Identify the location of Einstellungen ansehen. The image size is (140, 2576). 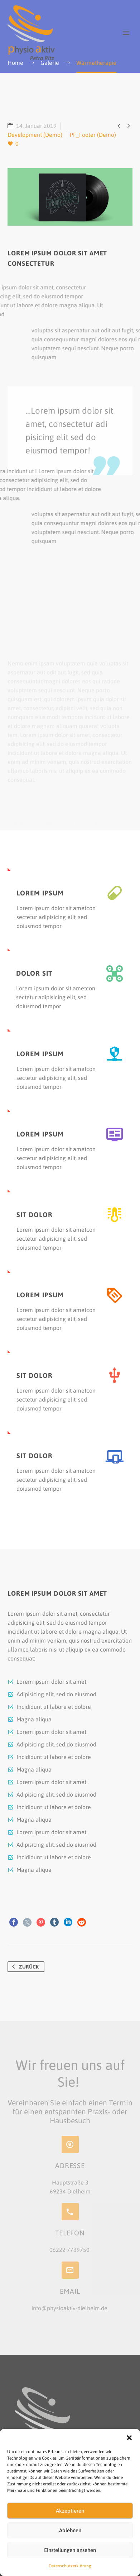
(70, 2550).